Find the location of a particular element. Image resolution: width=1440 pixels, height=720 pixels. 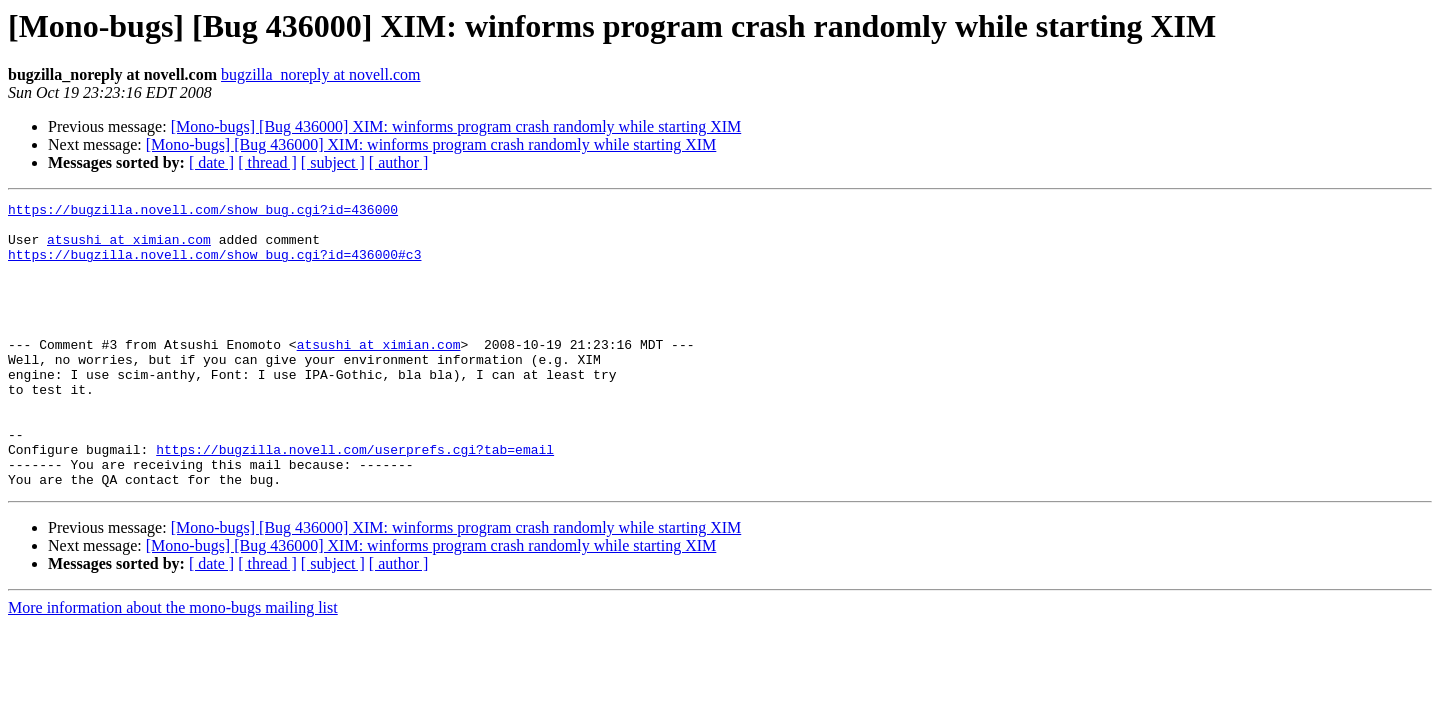

[ date ] is located at coordinates (211, 162).